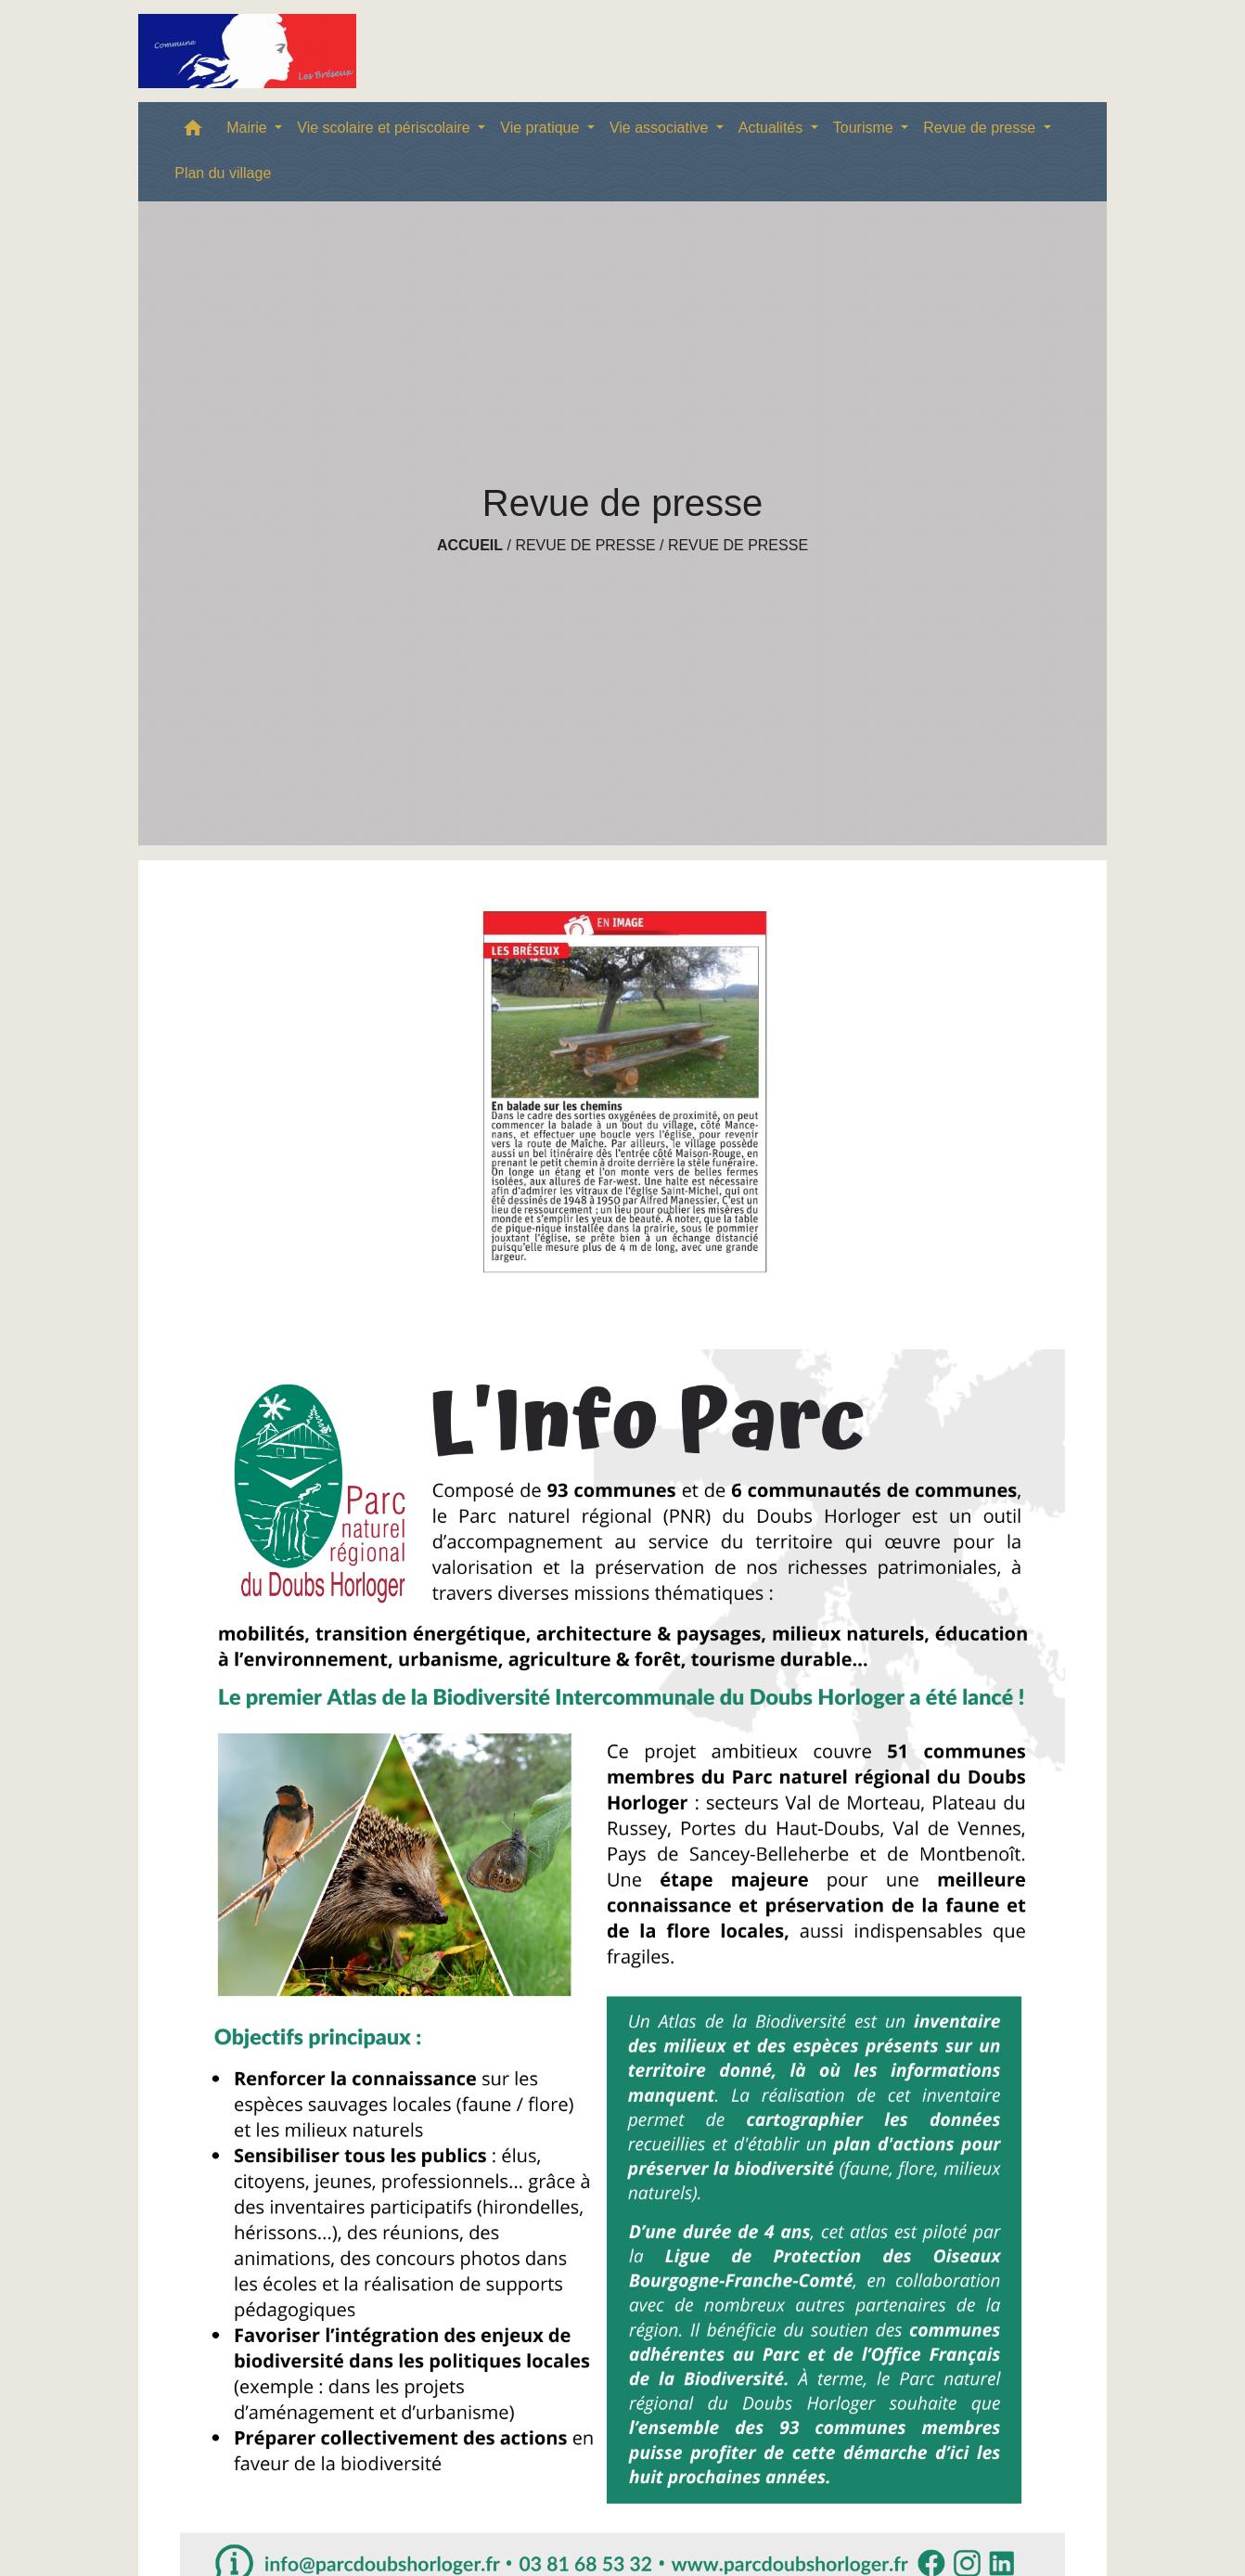 The height and width of the screenshot is (2576, 1245). What do you see at coordinates (865, 127) in the screenshot?
I see `Tourisme [button]` at bounding box center [865, 127].